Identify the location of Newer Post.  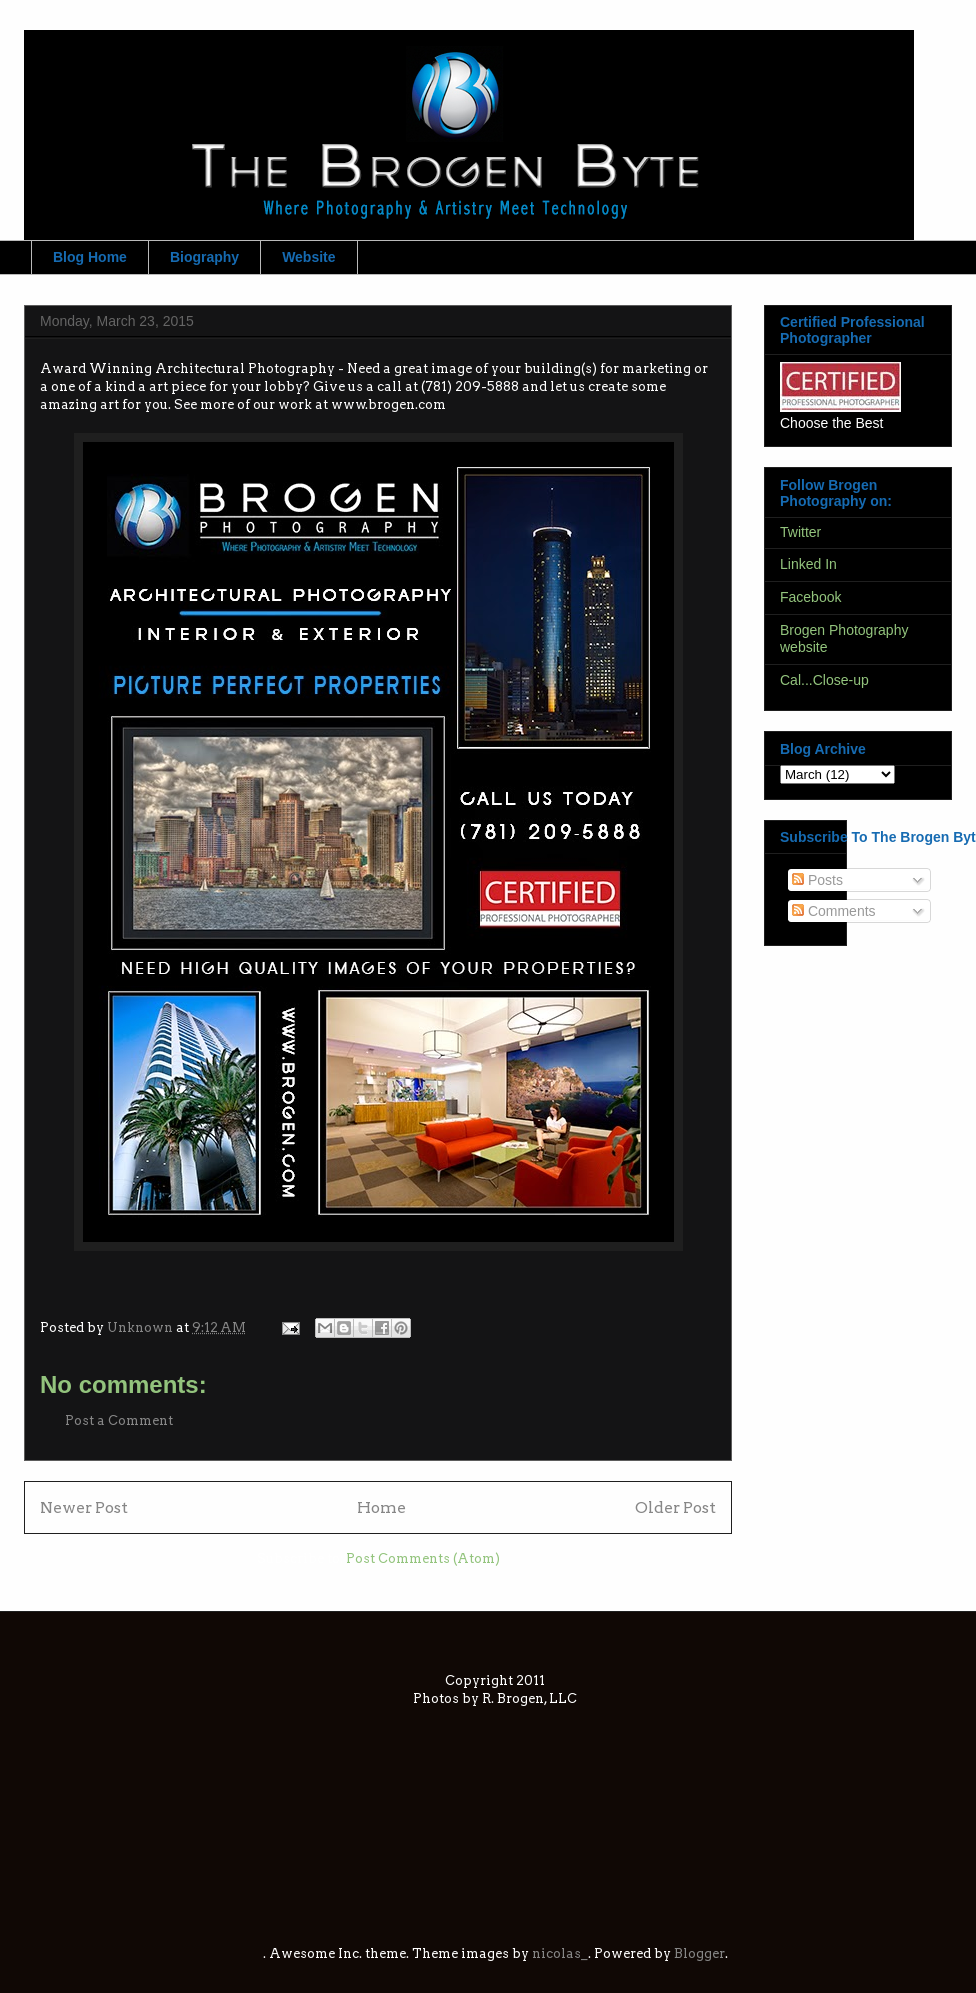
(84, 1507).